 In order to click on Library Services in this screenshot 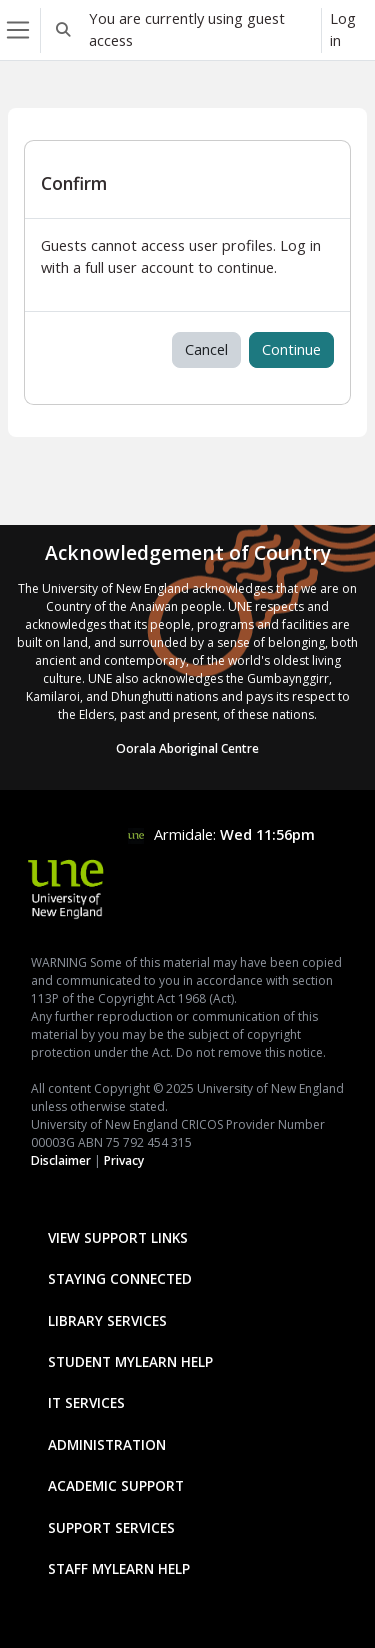, I will do `click(107, 1320)`.